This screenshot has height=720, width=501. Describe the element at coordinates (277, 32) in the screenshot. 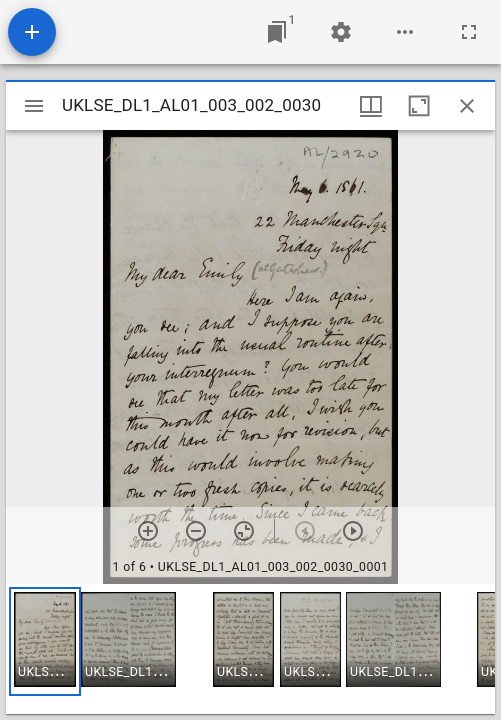

I see `[Jump to window]` at that location.